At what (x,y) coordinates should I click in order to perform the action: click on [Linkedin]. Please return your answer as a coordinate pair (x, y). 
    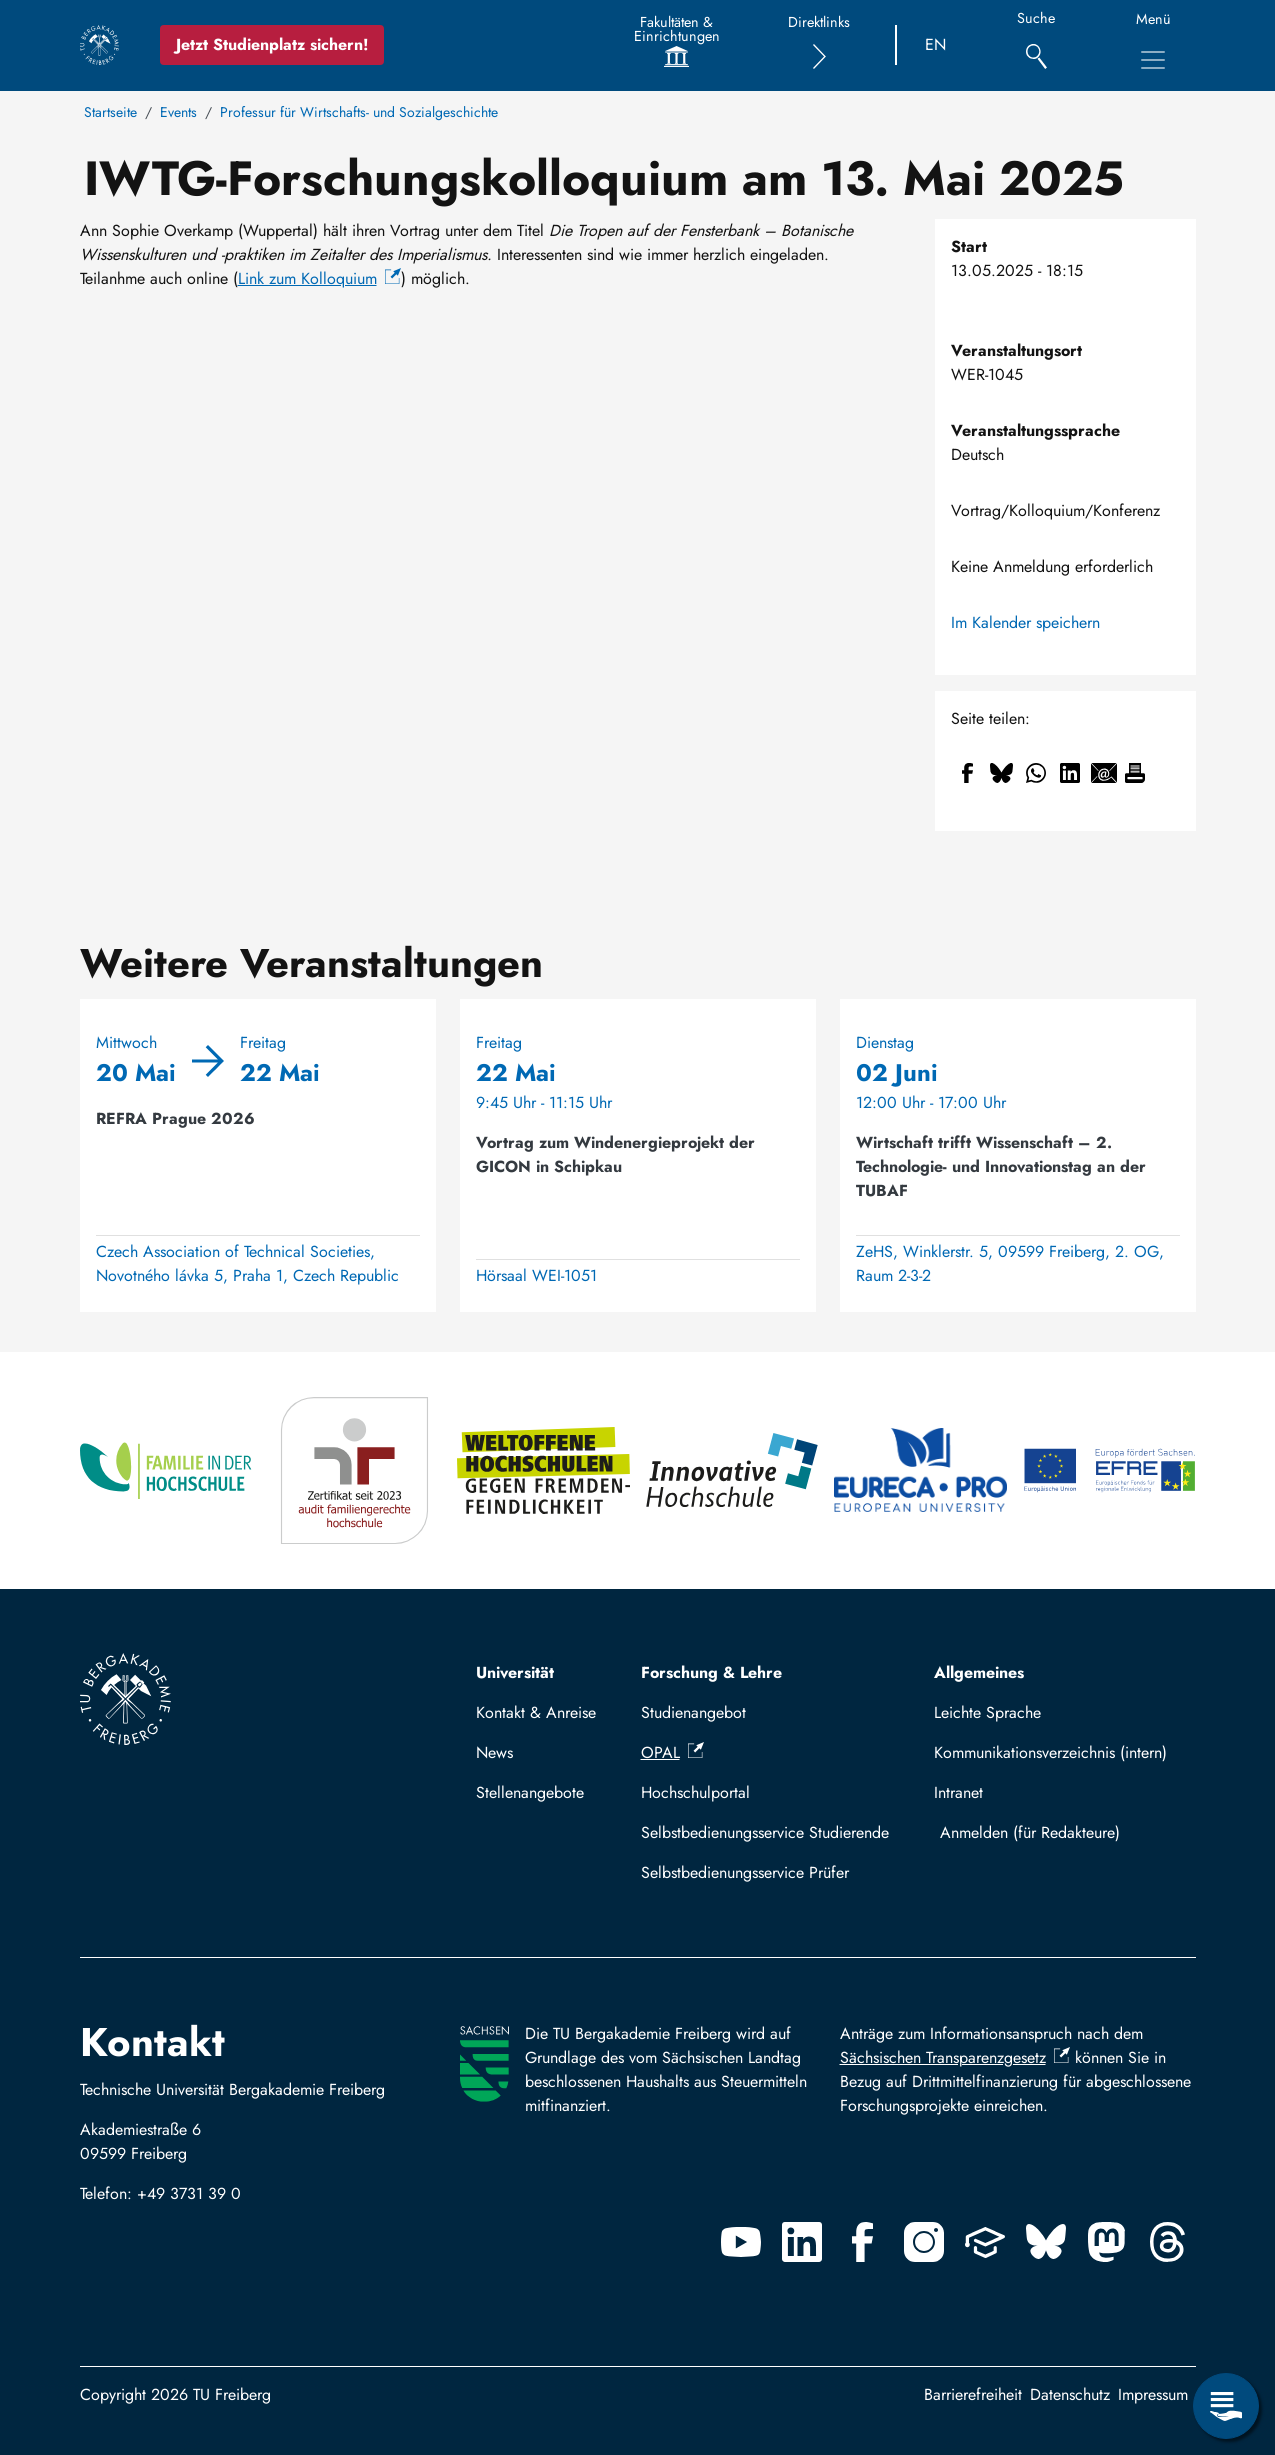
    Looking at the image, I should click on (802, 2242).